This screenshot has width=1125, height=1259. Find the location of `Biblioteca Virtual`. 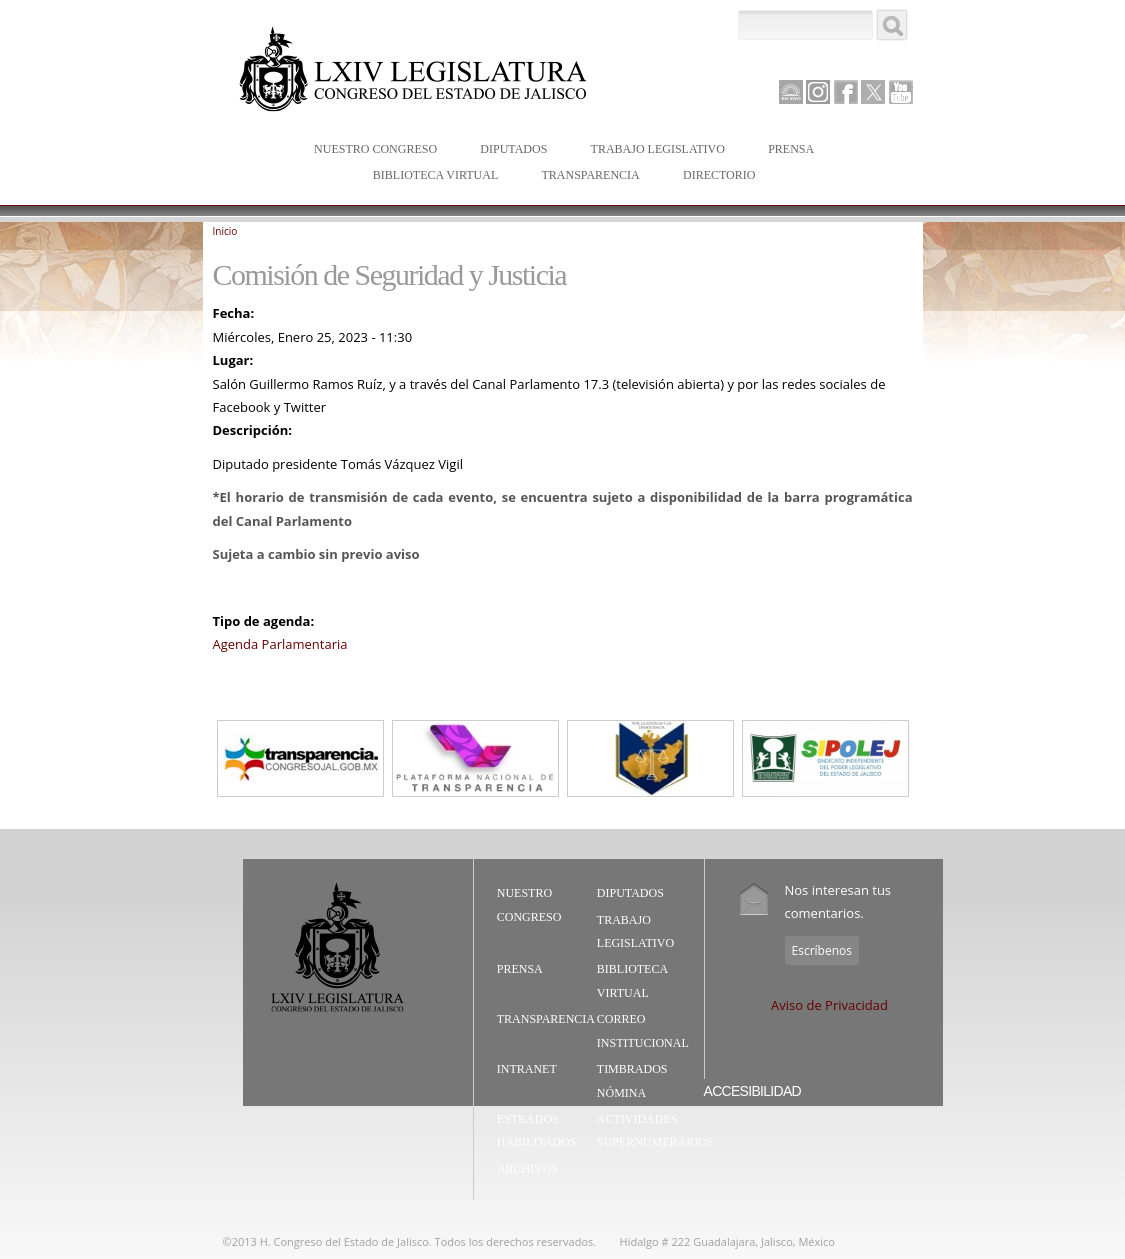

Biblioteca Virtual is located at coordinates (431, 176).